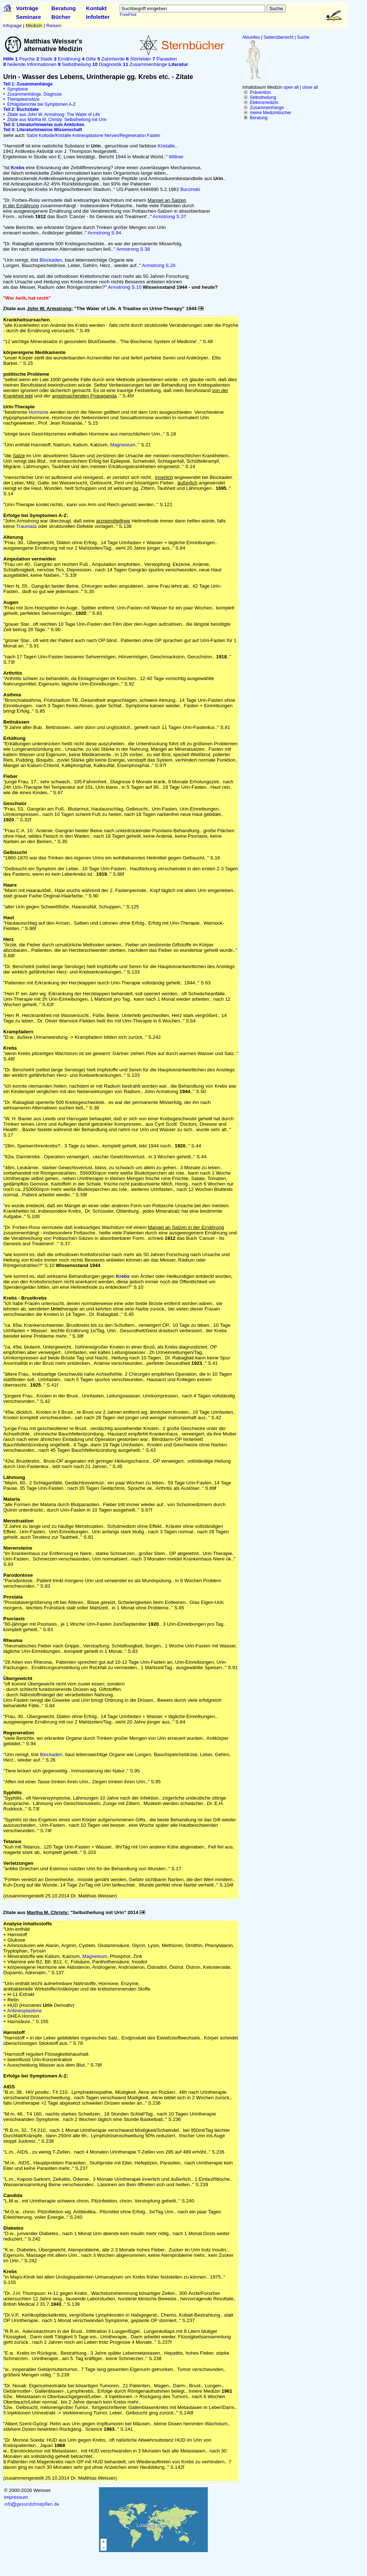 This screenshot has width=367, height=2576. Describe the element at coordinates (41, 104) in the screenshot. I see `Erfolgsberichte bei Symptomen A-Z` at that location.